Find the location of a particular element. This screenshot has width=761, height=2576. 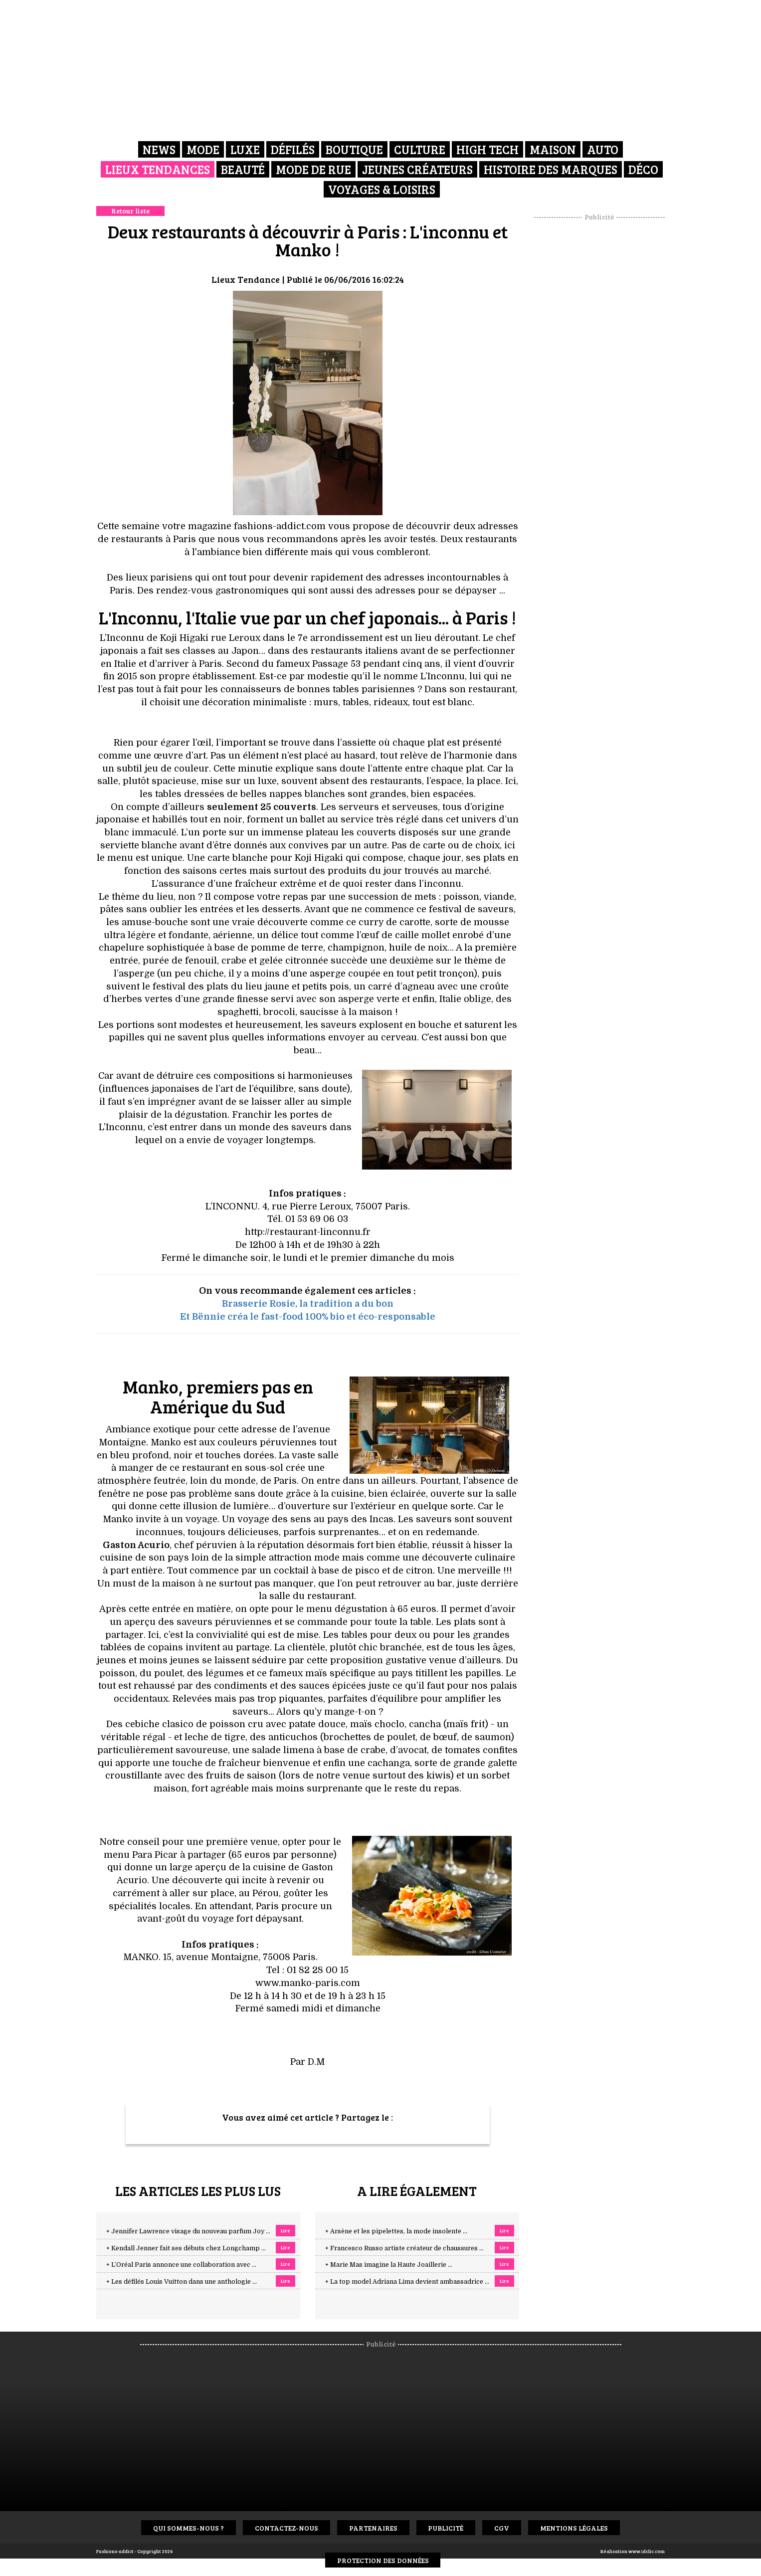

Maison is located at coordinates (553, 149).